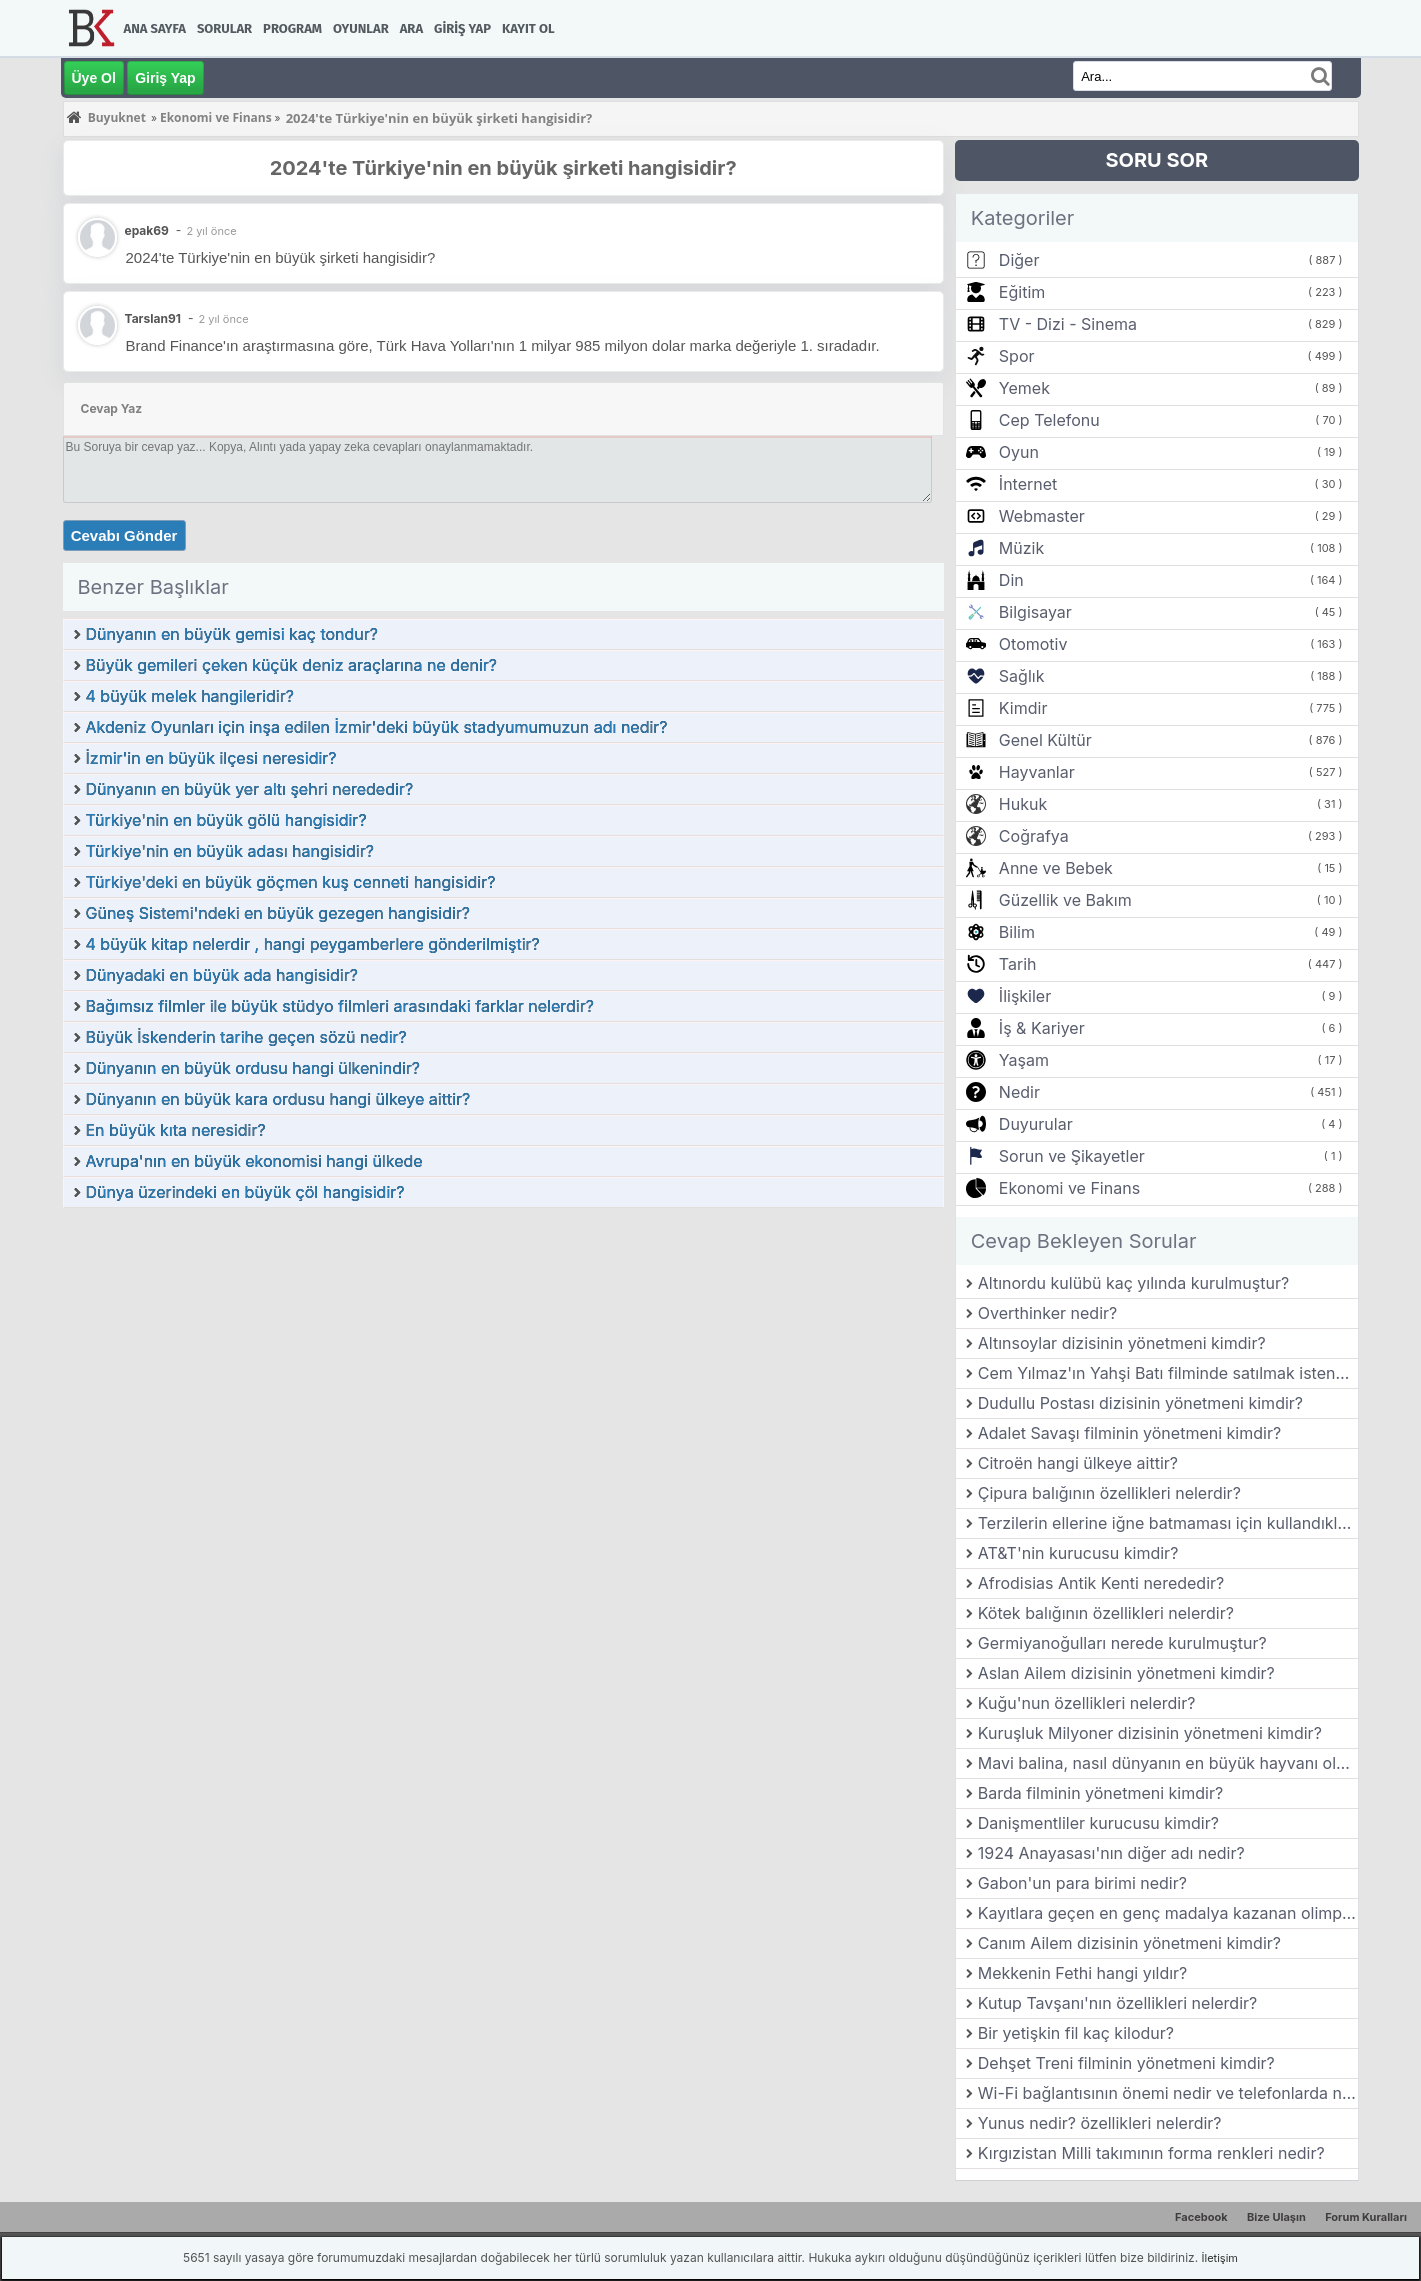  What do you see at coordinates (1022, 676) in the screenshot?
I see `Sağlık` at bounding box center [1022, 676].